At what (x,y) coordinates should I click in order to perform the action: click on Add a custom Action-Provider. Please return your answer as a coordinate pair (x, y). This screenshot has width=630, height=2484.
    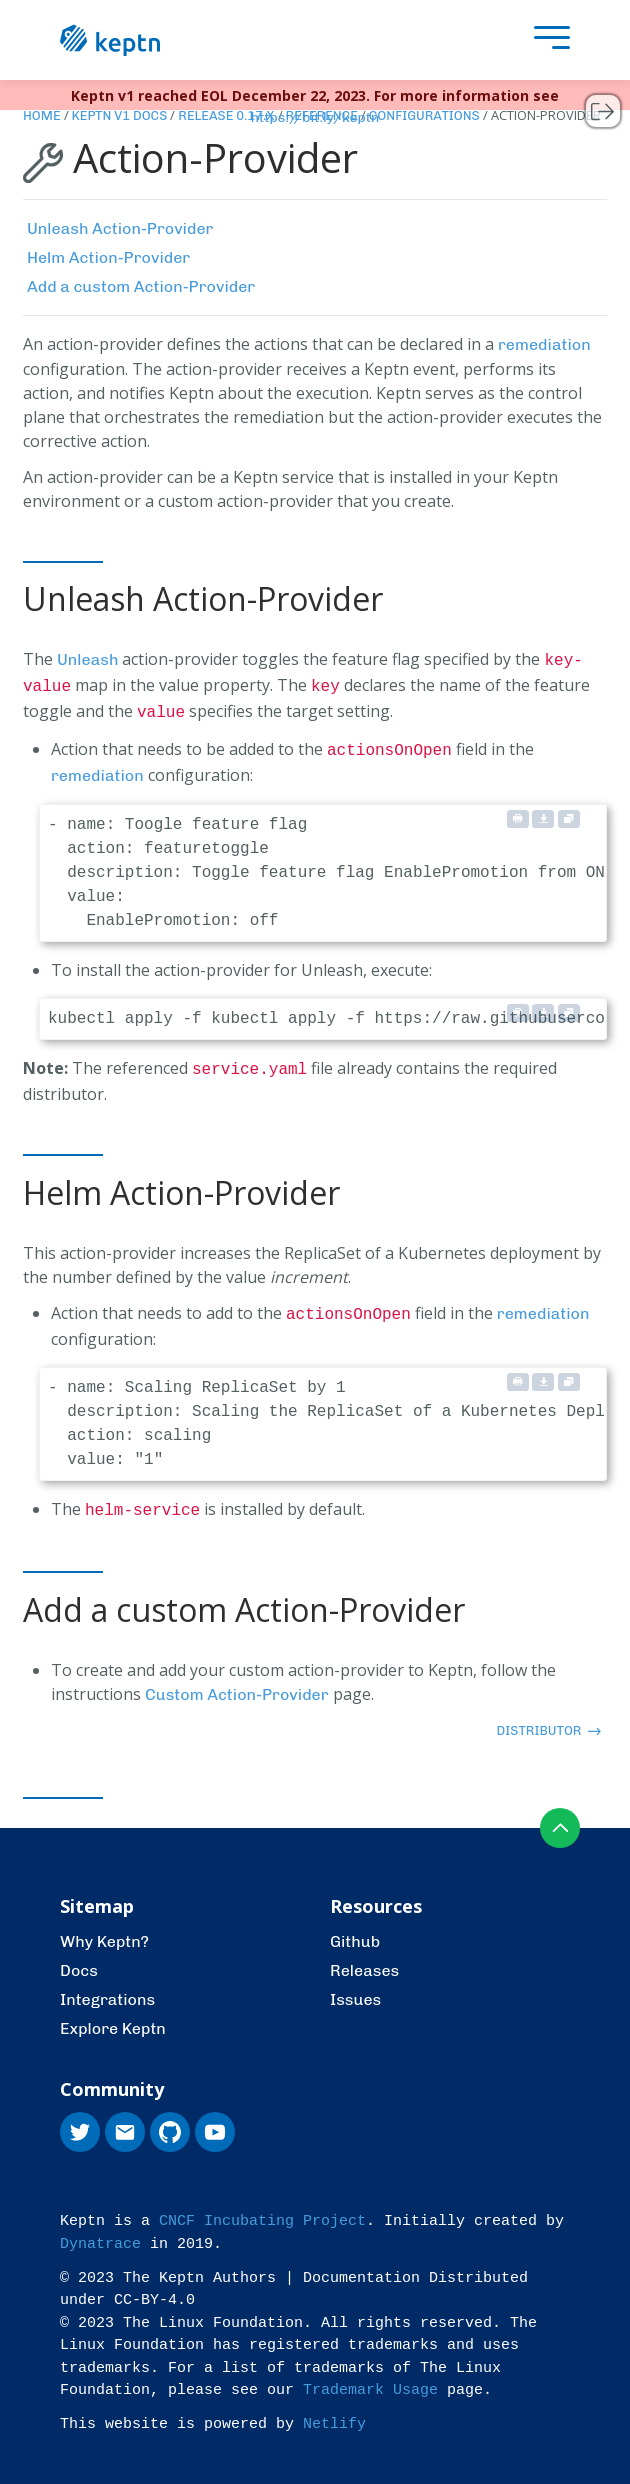
    Looking at the image, I should click on (141, 286).